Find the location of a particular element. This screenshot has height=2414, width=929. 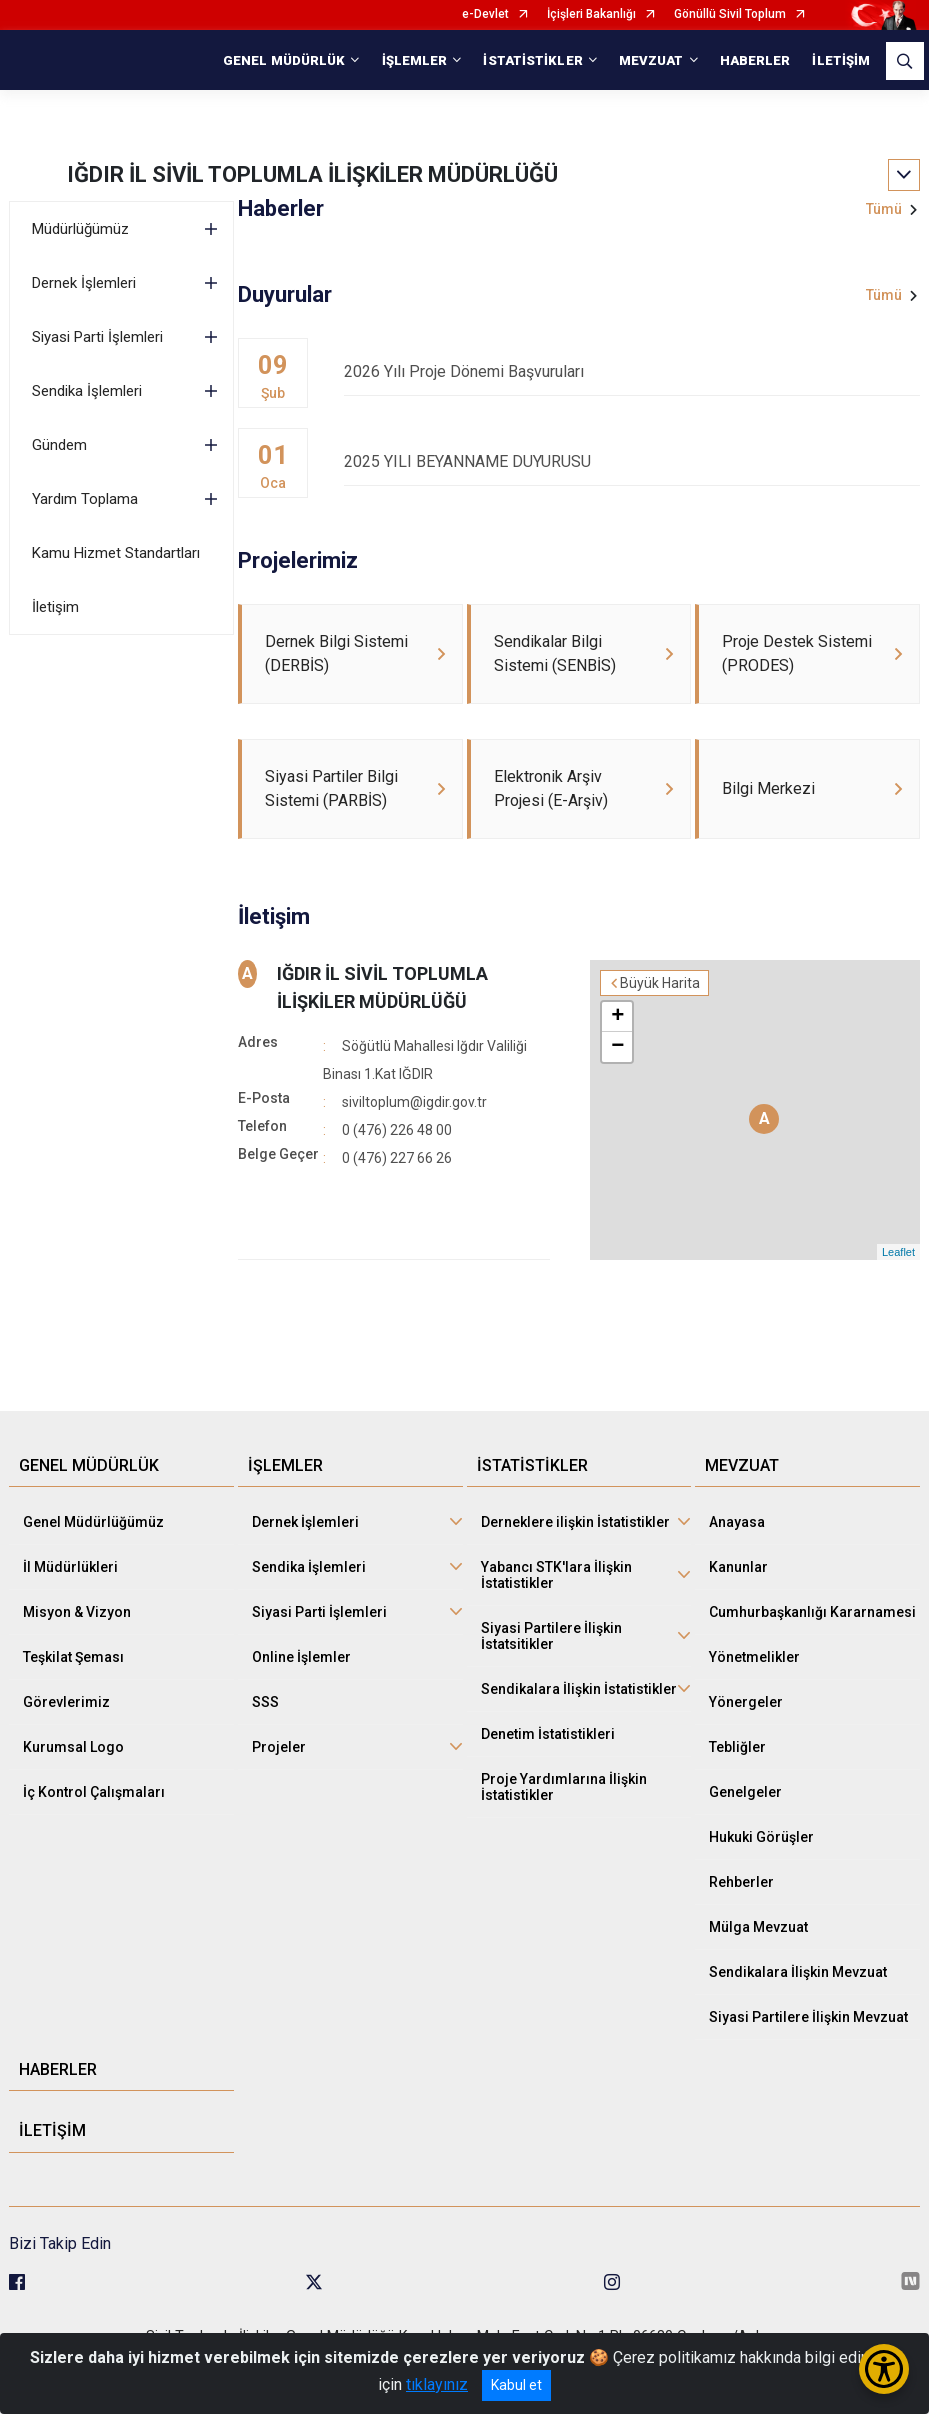

Mülga Mevzuat is located at coordinates (758, 1927).